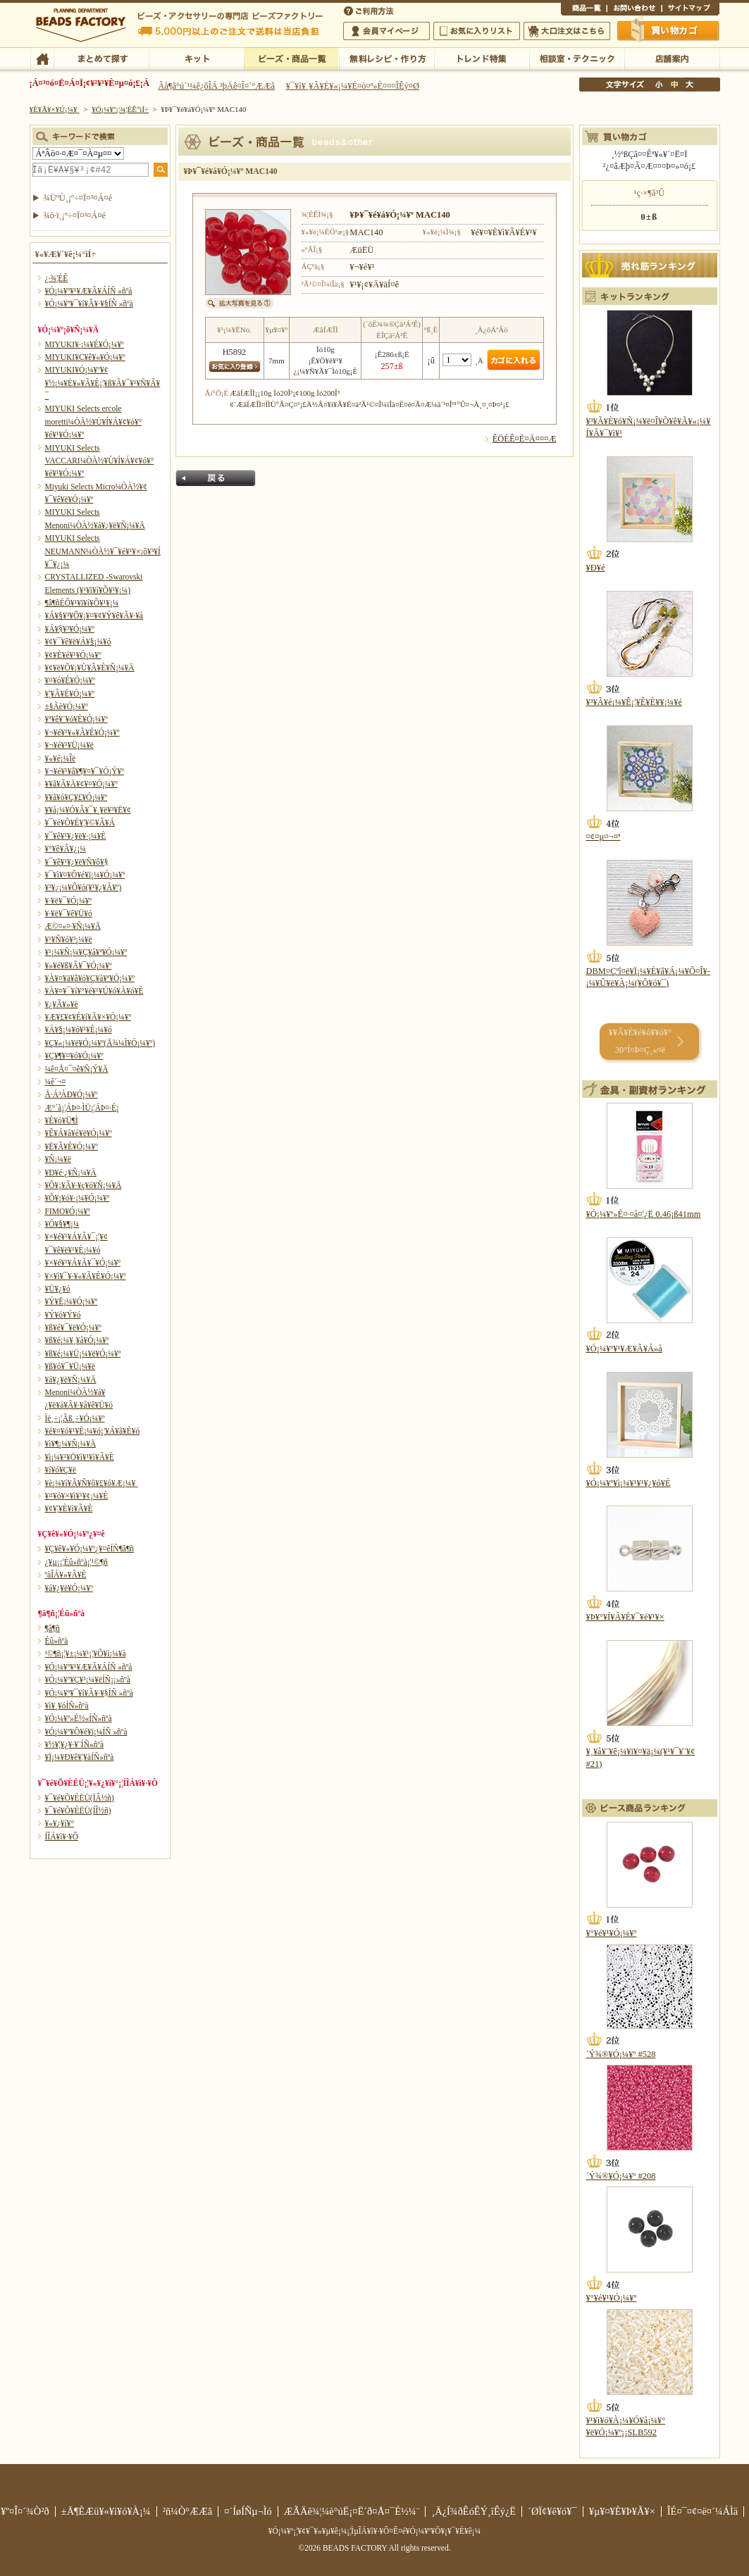 Image resolution: width=749 pixels, height=2576 pixels. I want to click on ¹©¶ñ¡¦¥±¡¼¥¹¡¦¥Õ¥ì¡¼¥à, so click(85, 1653).